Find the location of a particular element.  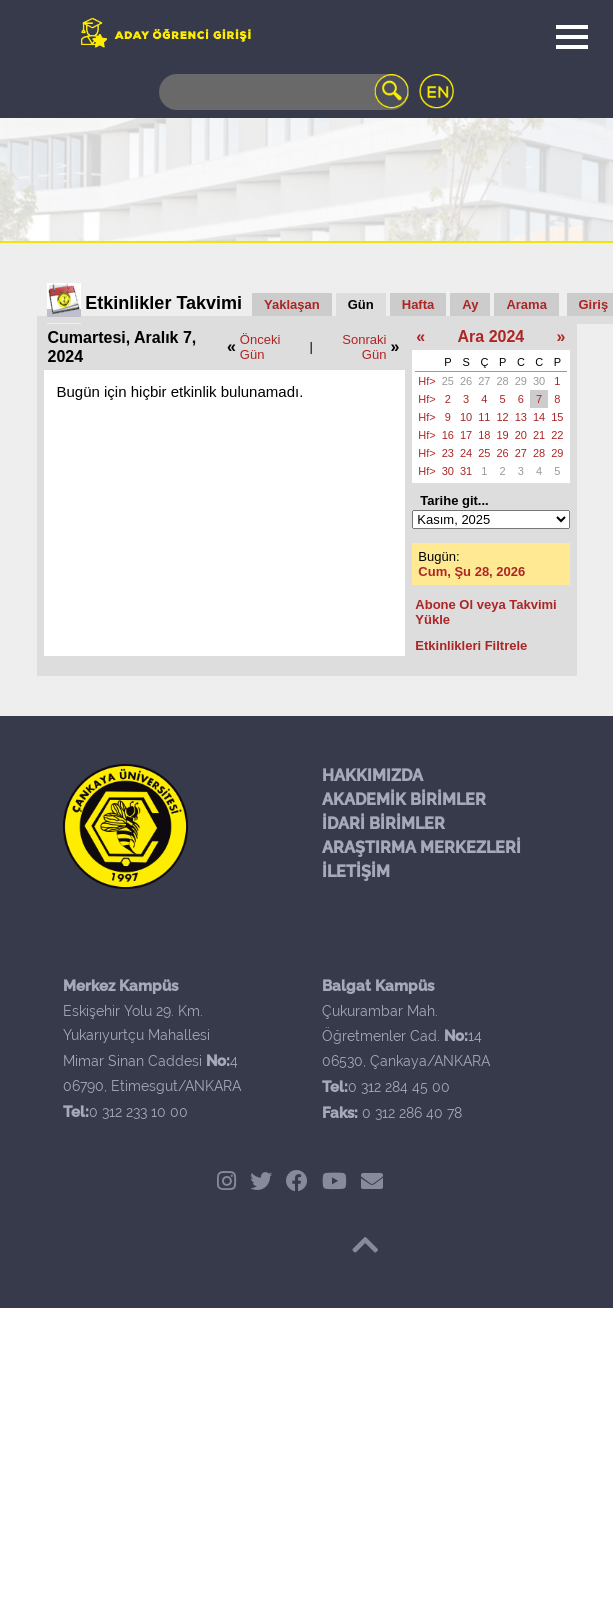

AKADEMİK BİRİMLER is located at coordinates (404, 799).